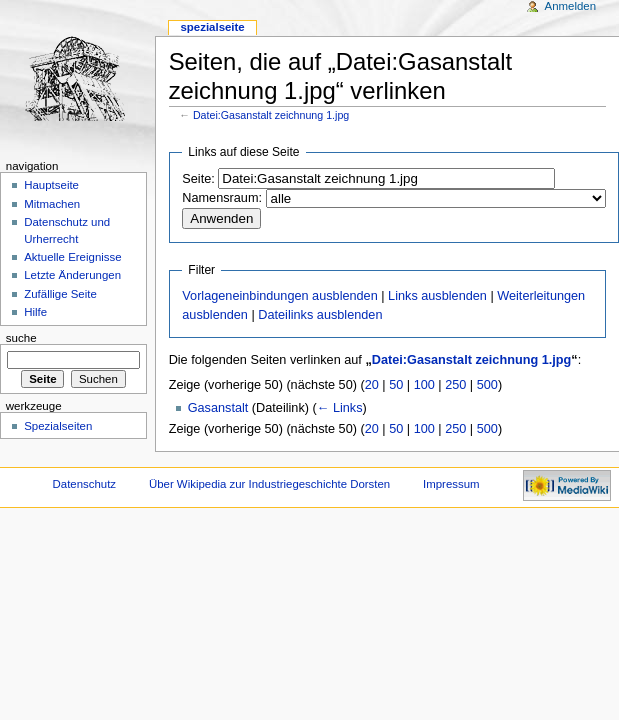 Image resolution: width=619 pixels, height=720 pixels. I want to click on ← Links, so click(340, 408).